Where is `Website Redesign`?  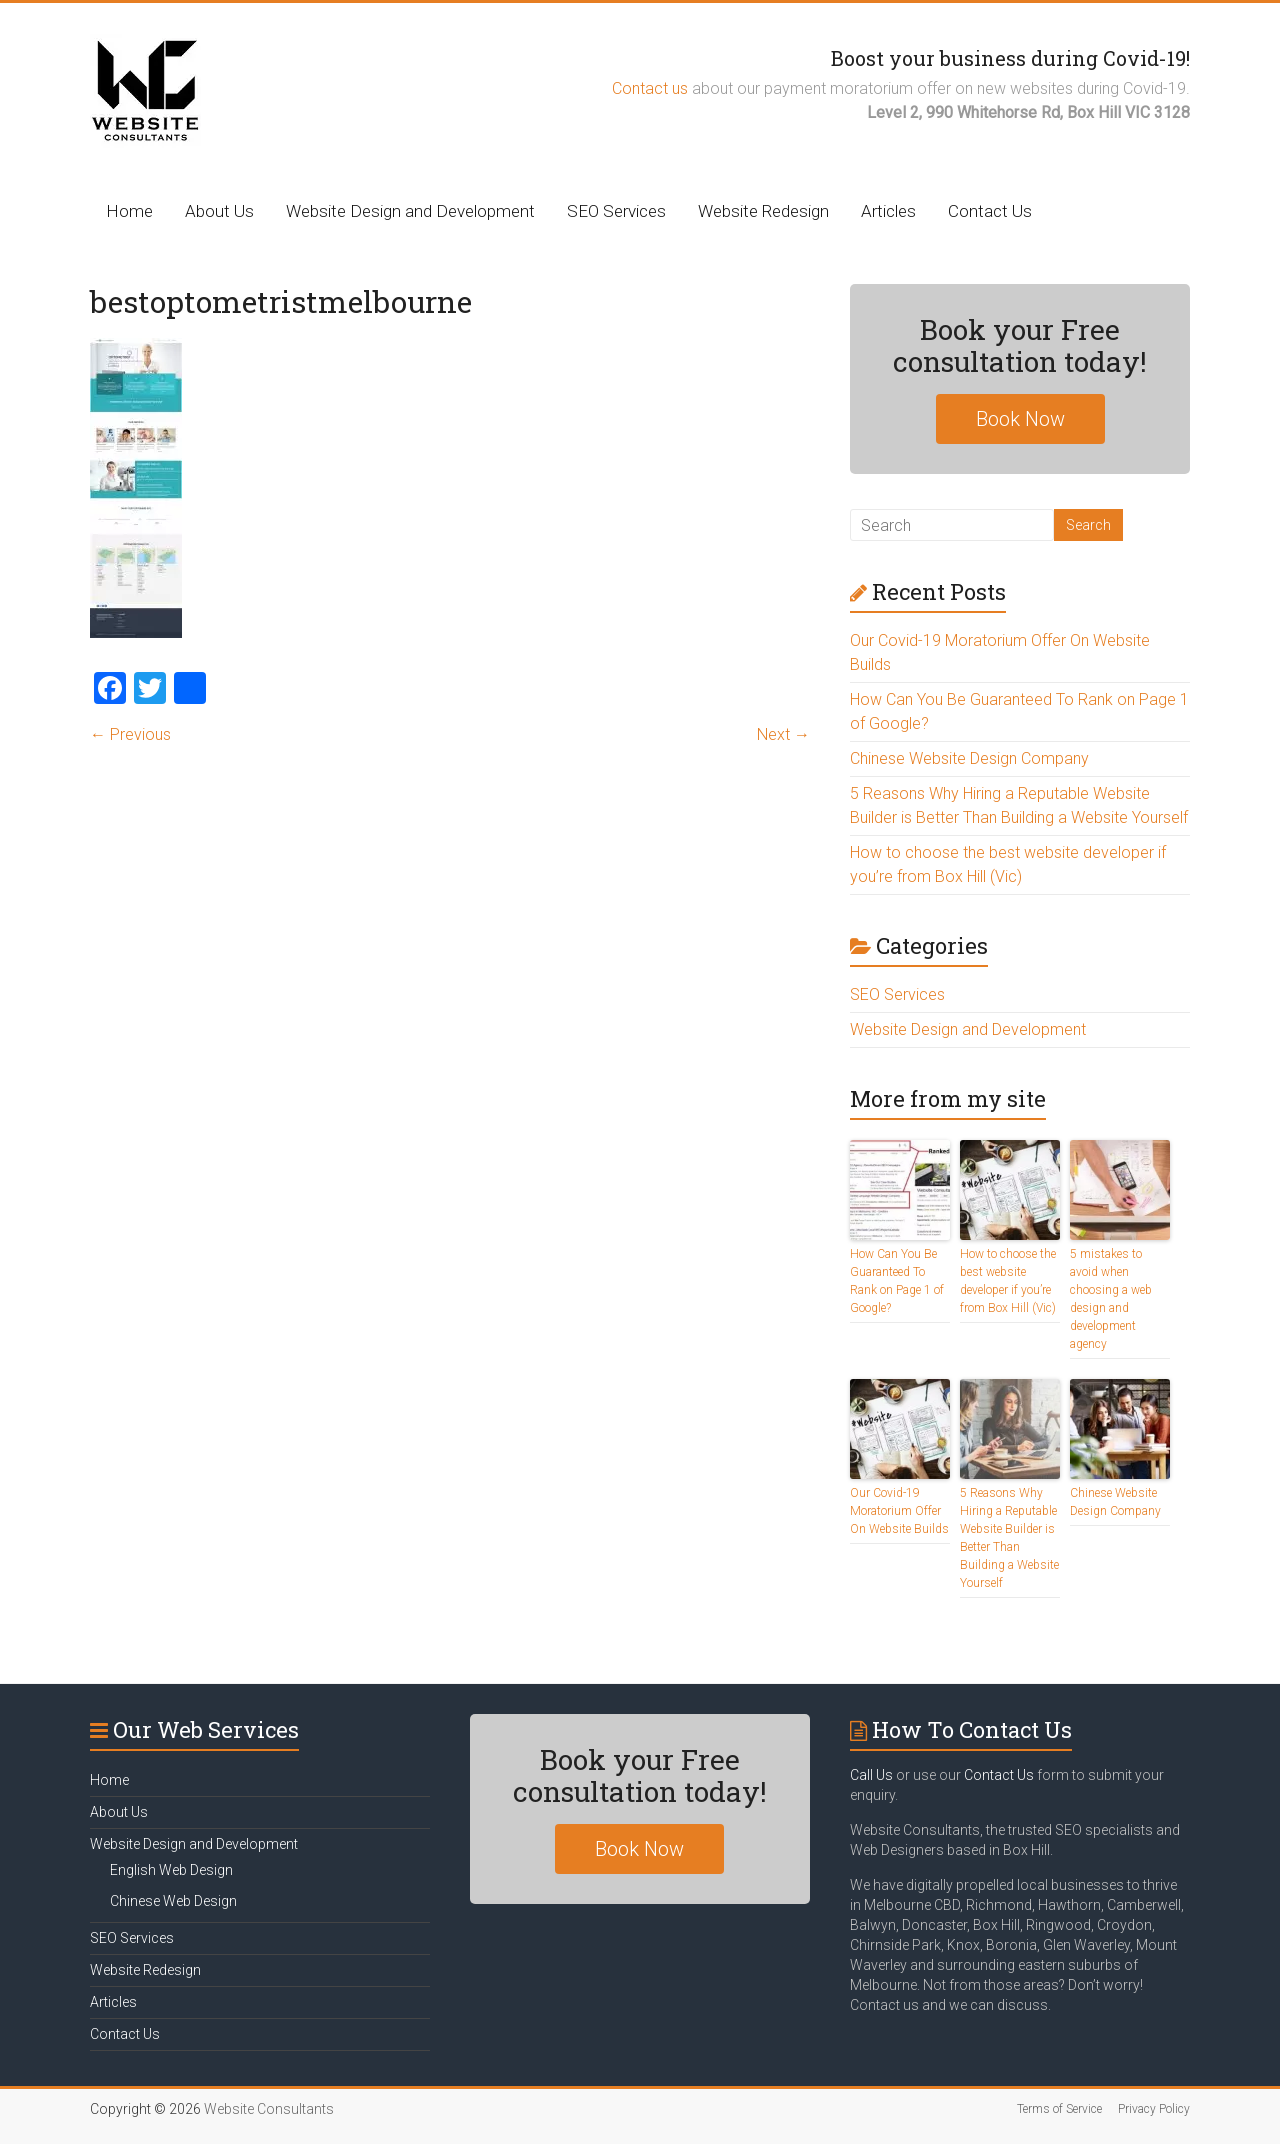 Website Redesign is located at coordinates (763, 211).